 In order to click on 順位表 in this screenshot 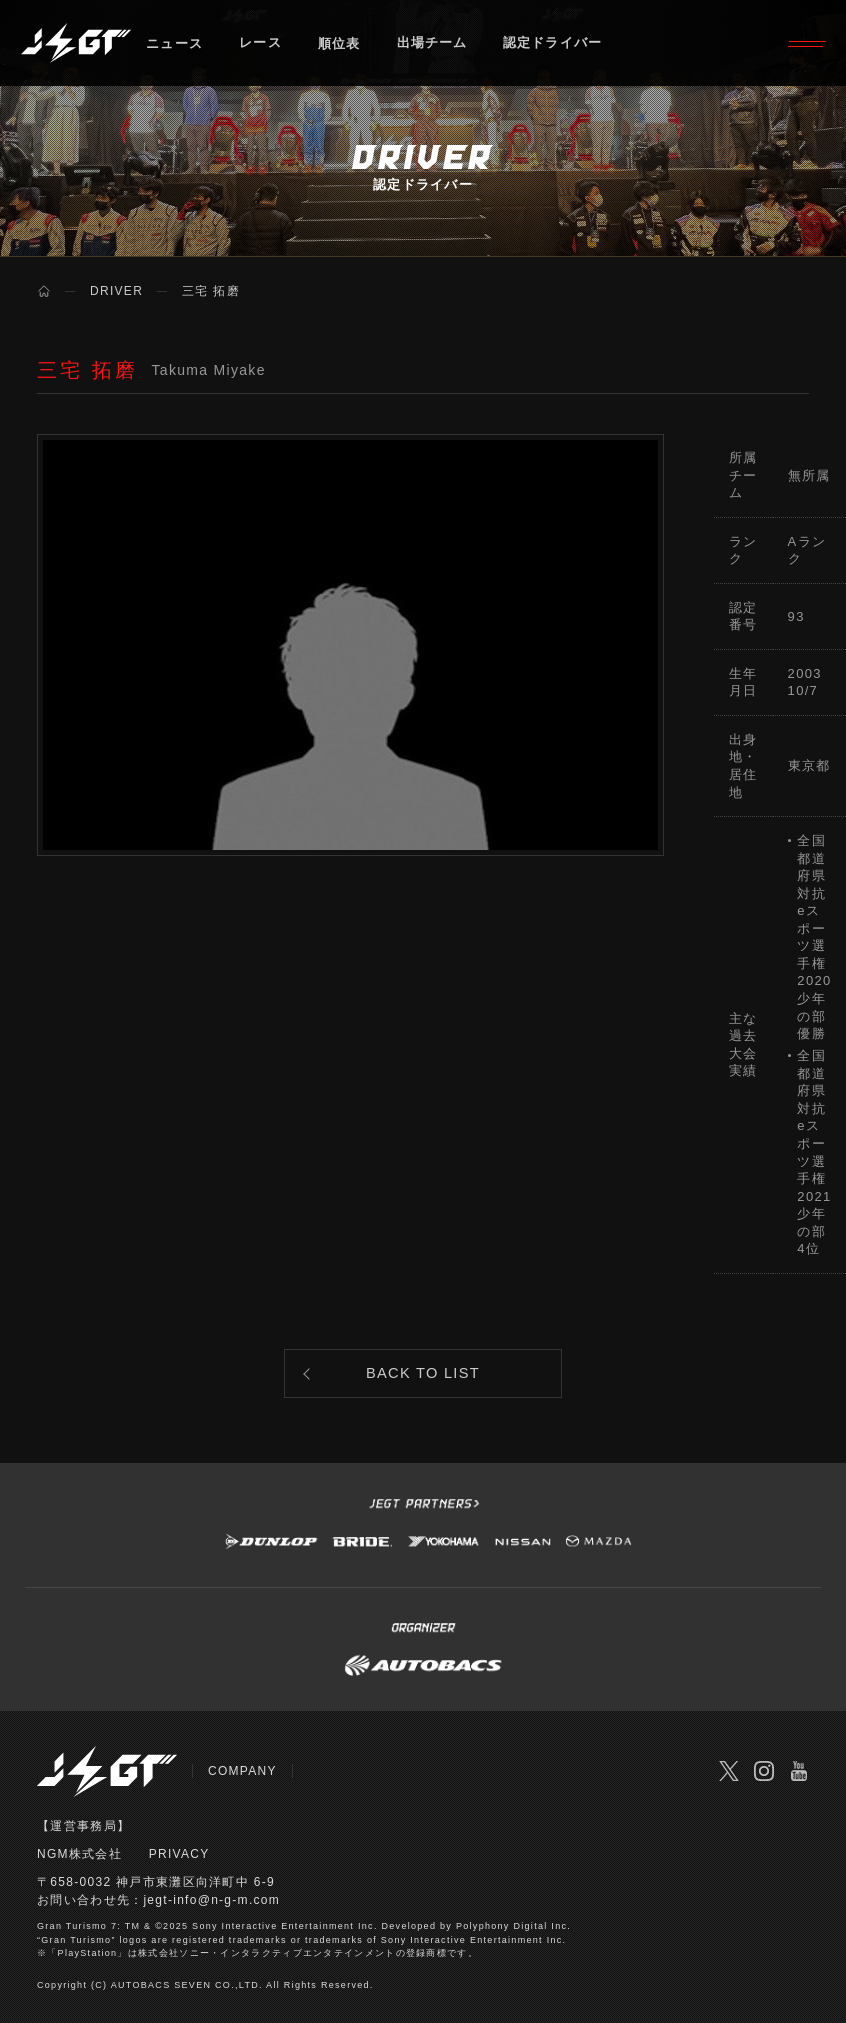, I will do `click(339, 44)`.